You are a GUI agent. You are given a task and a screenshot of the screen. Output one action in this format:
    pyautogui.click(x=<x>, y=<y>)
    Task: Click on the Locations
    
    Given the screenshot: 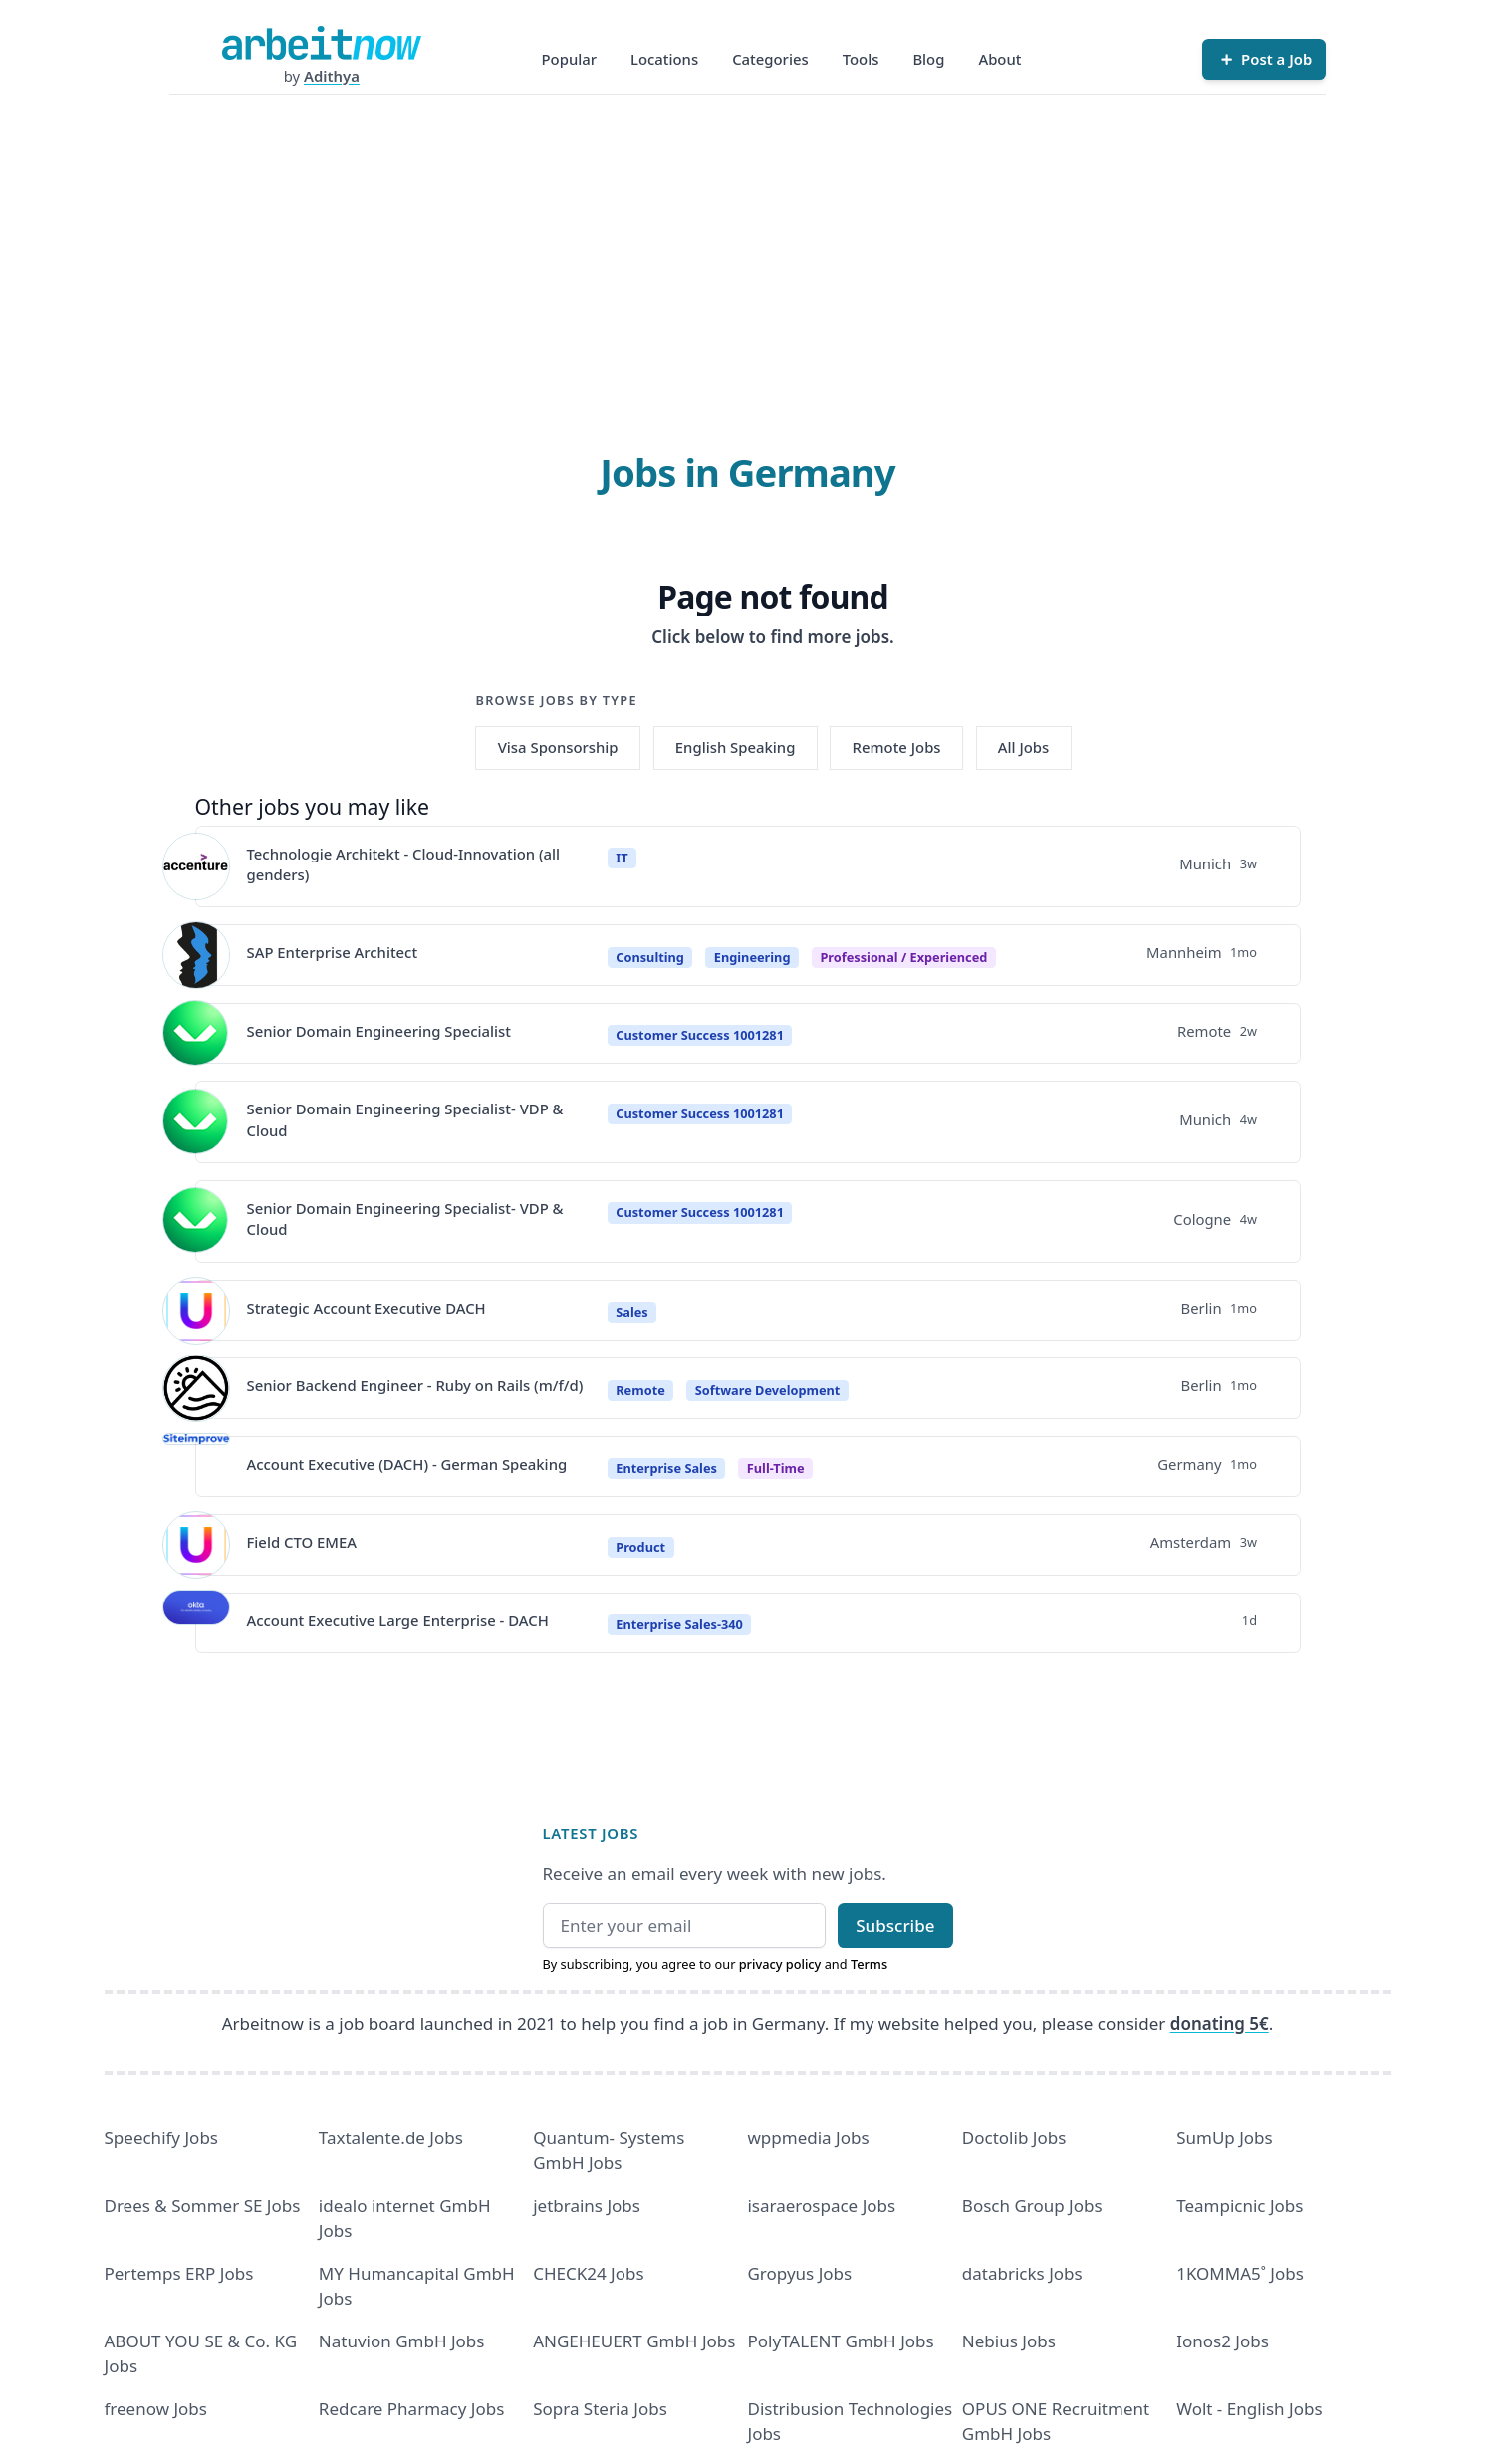 What is the action you would take?
    pyautogui.click(x=664, y=59)
    